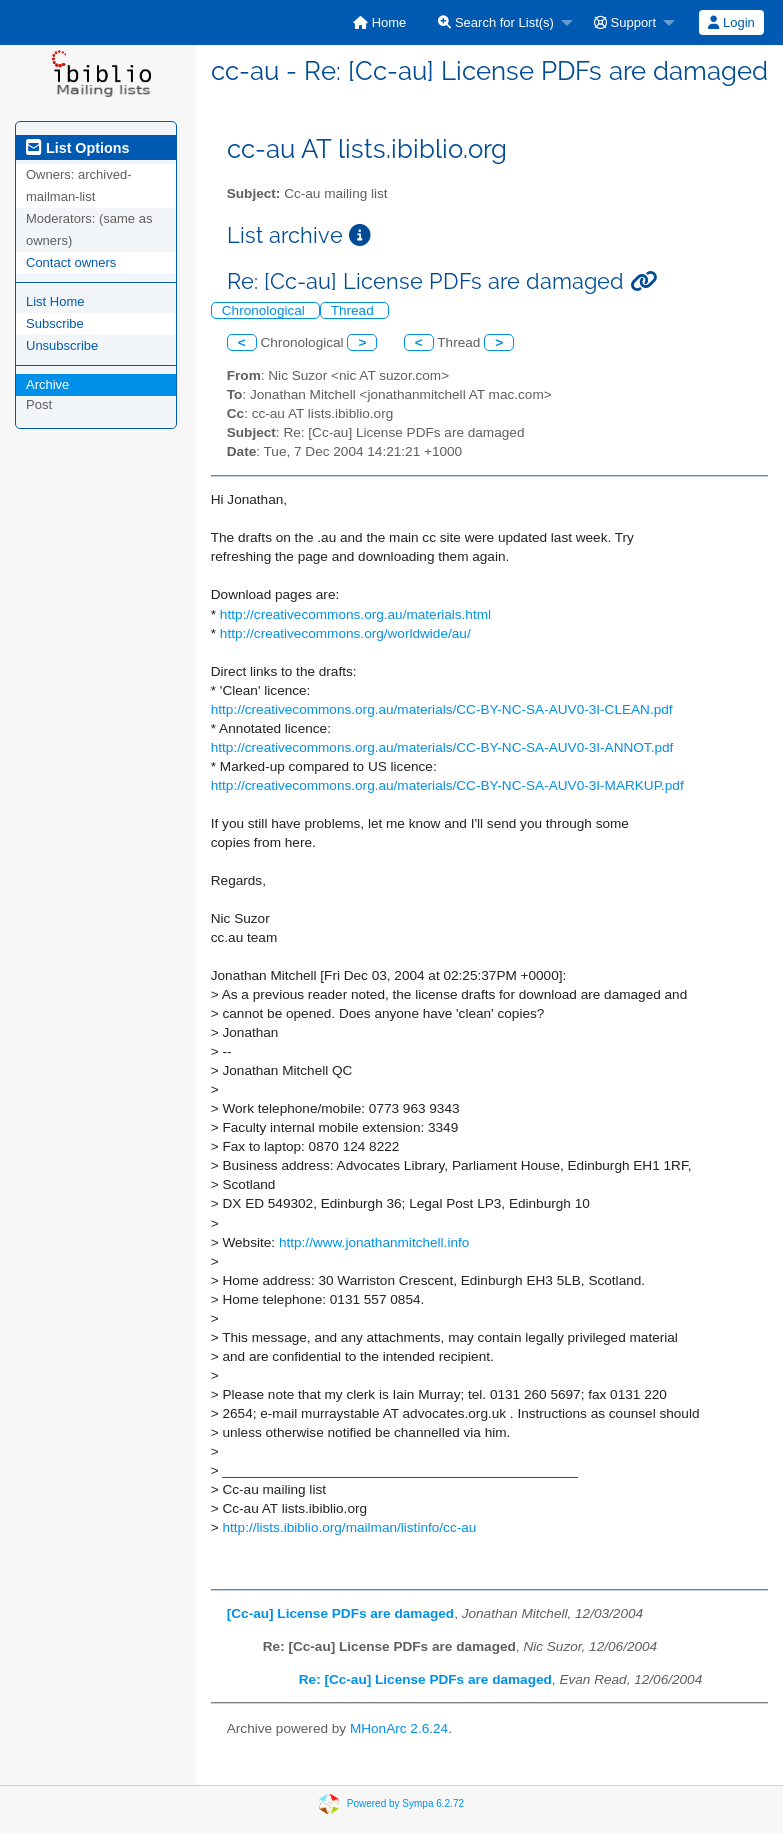  Describe the element at coordinates (345, 633) in the screenshot. I see `http://creativecommons.org/worldwide/au/` at that location.